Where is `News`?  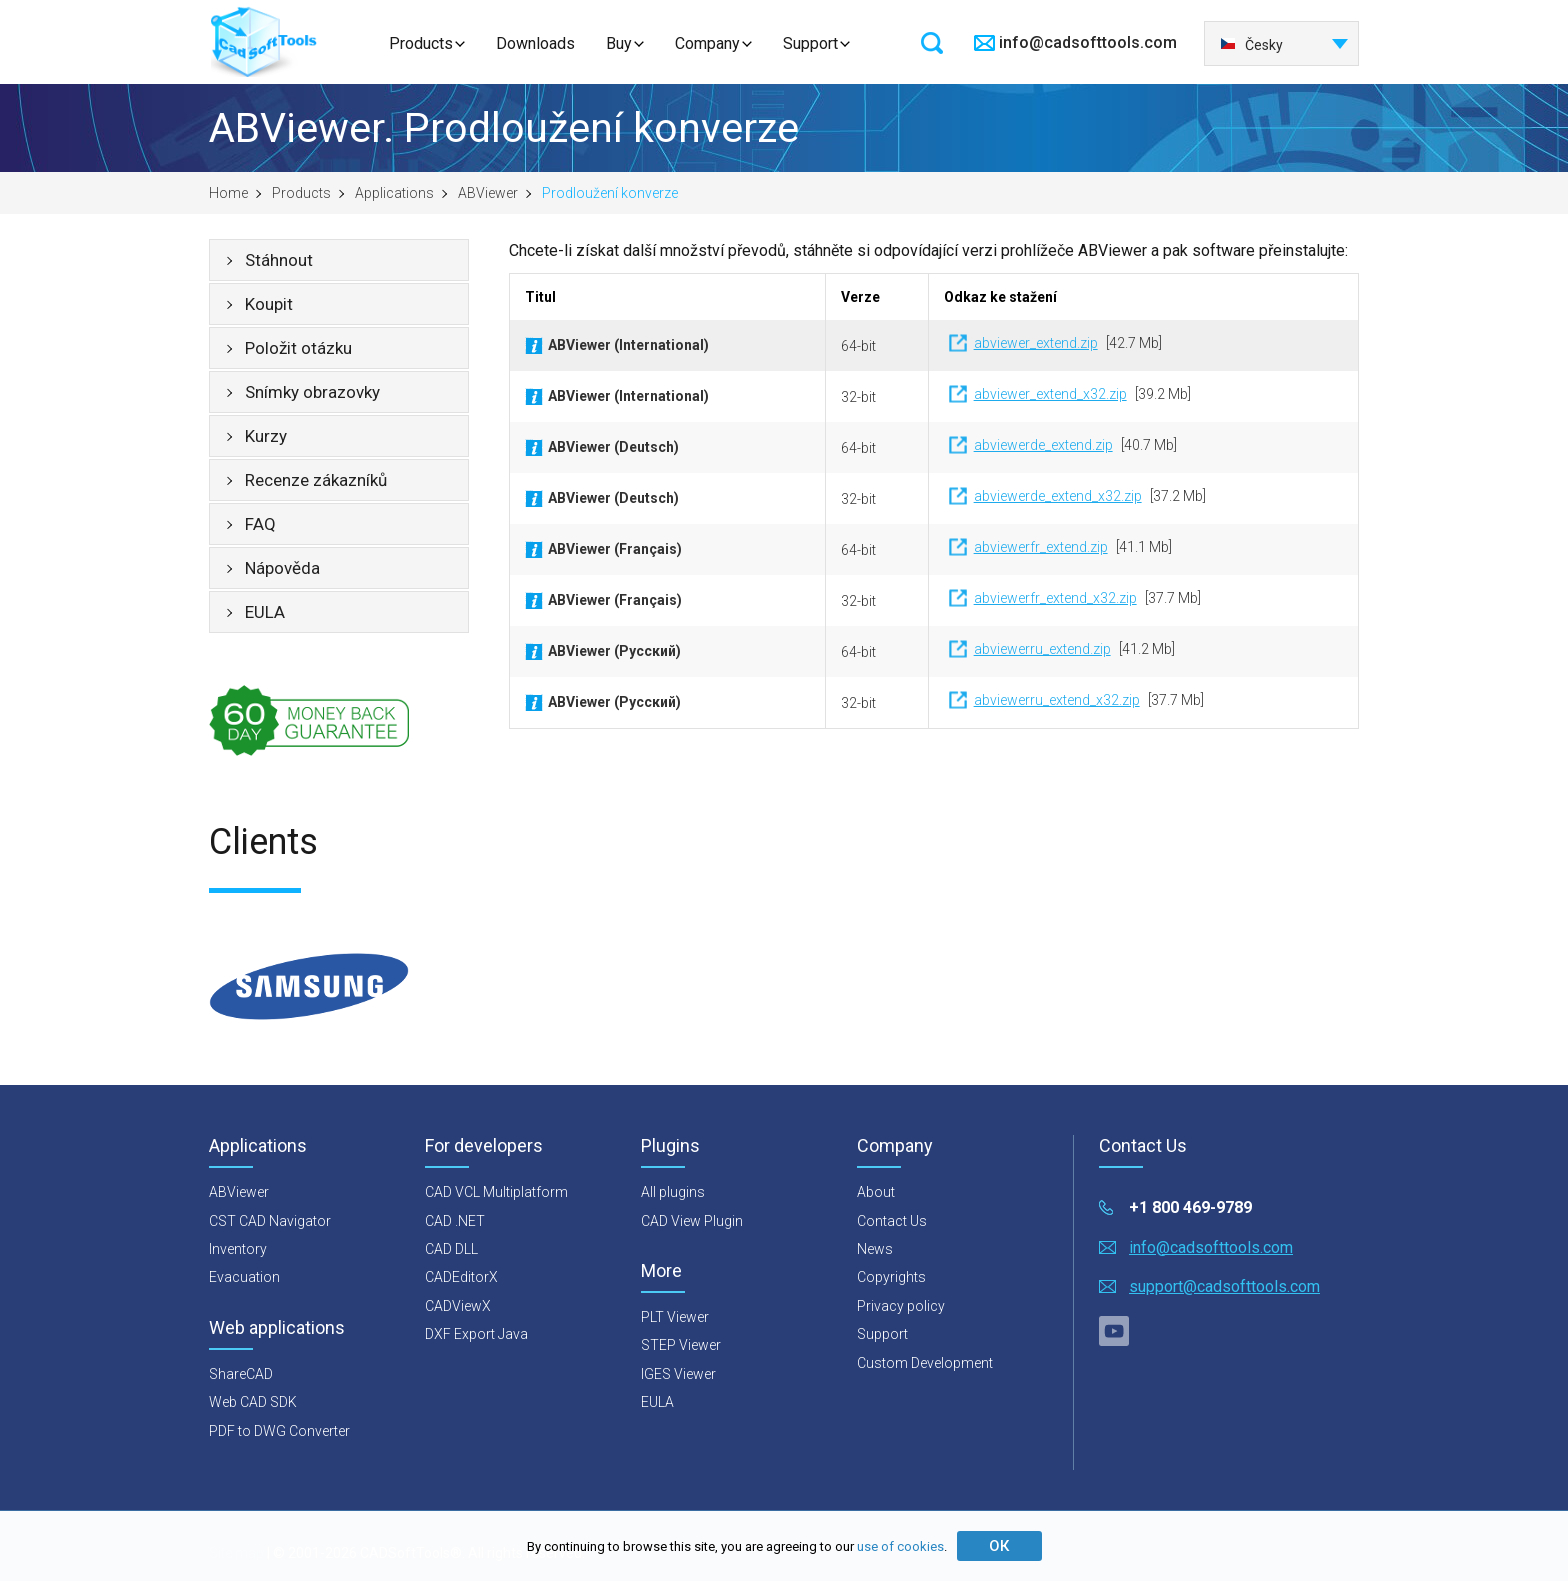 News is located at coordinates (875, 1249).